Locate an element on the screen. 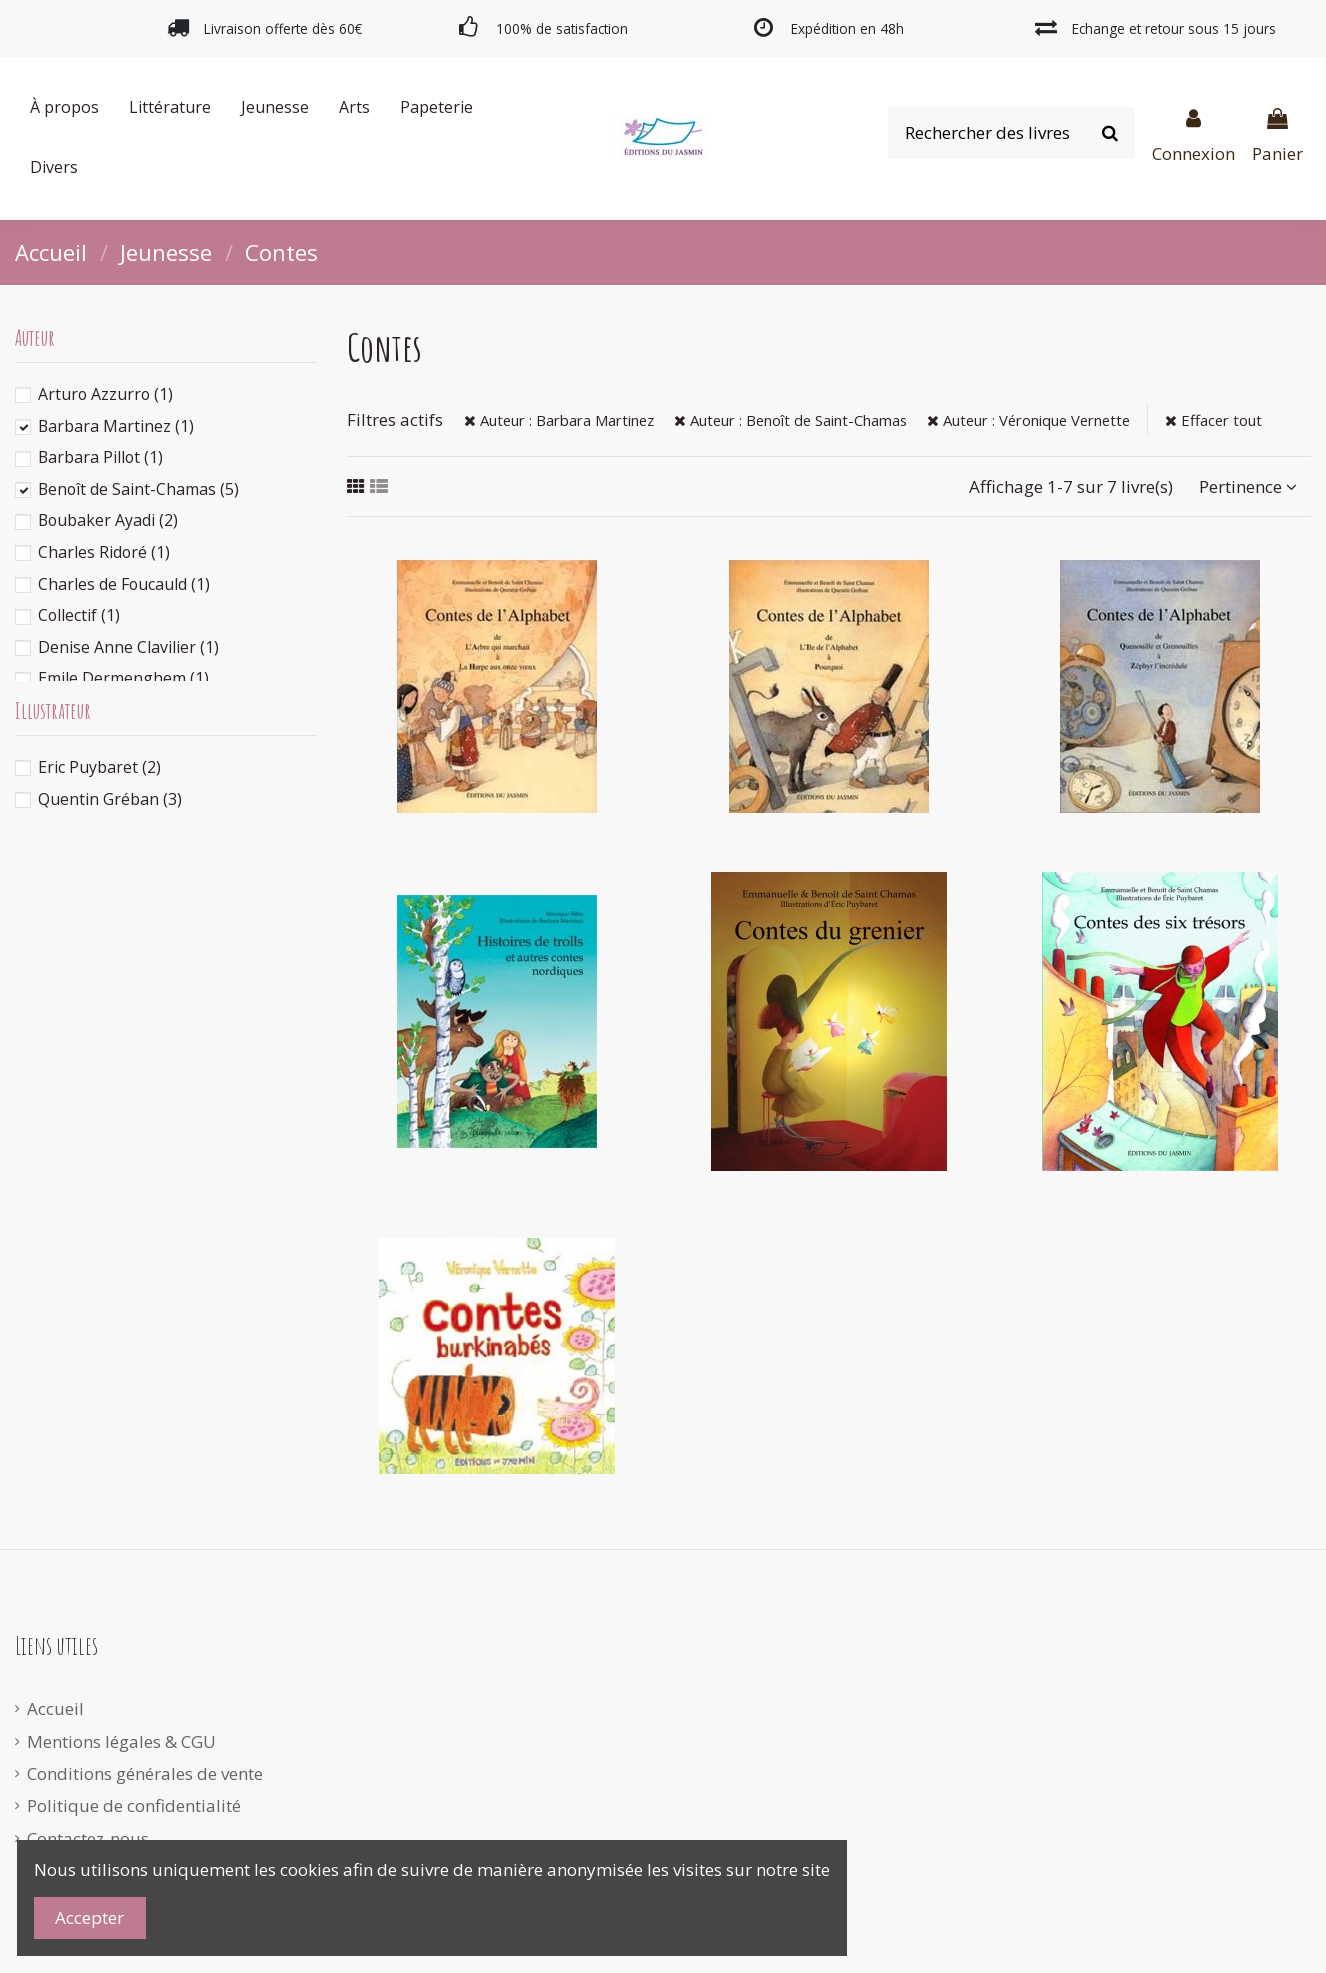  Charles Ridoré is located at coordinates (104, 552).